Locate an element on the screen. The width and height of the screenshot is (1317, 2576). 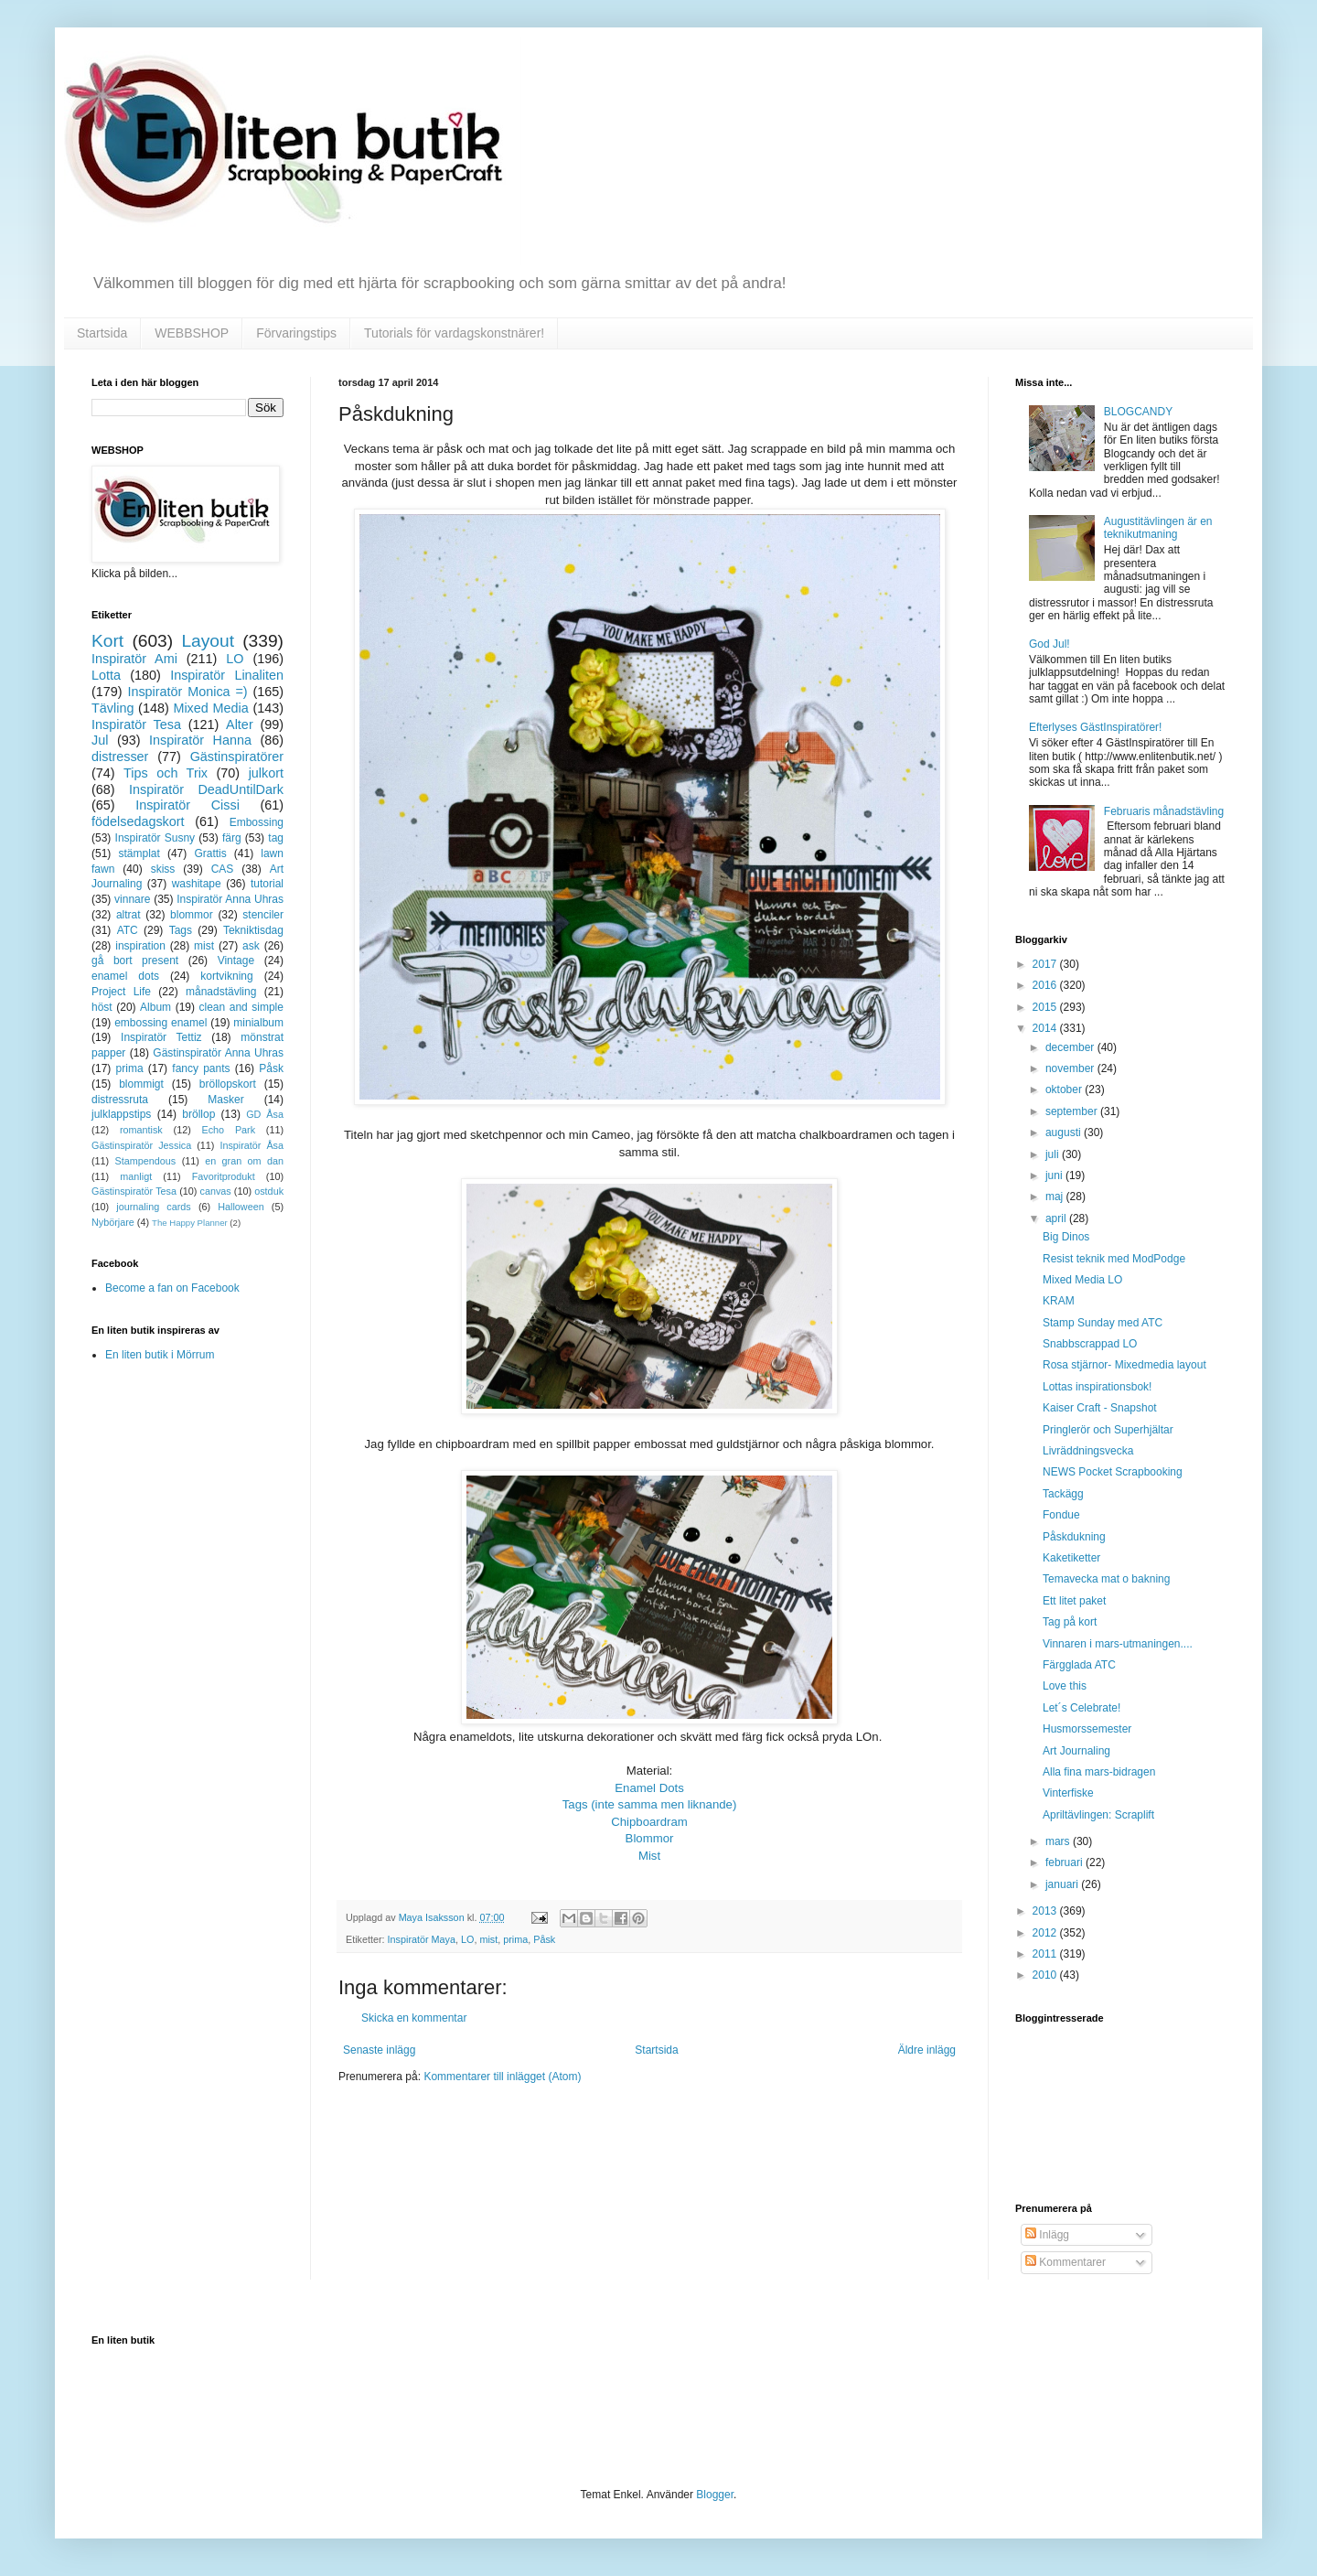
Vintage is located at coordinates (236, 960).